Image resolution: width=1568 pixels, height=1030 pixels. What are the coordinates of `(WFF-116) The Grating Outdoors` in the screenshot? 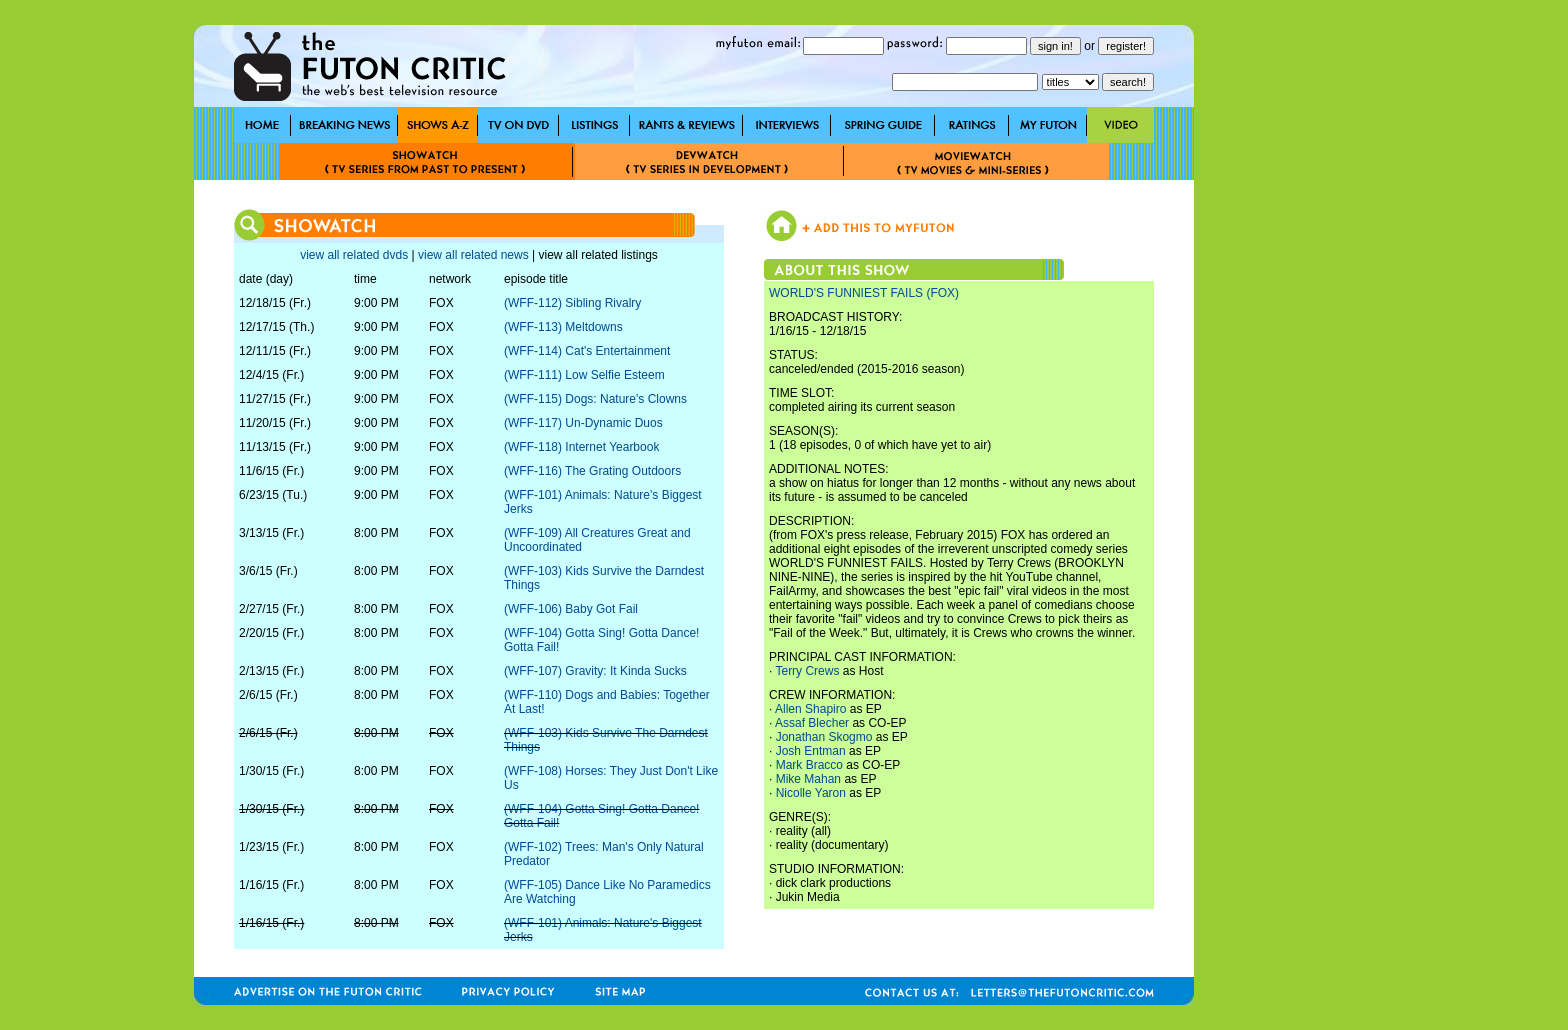 It's located at (592, 471).